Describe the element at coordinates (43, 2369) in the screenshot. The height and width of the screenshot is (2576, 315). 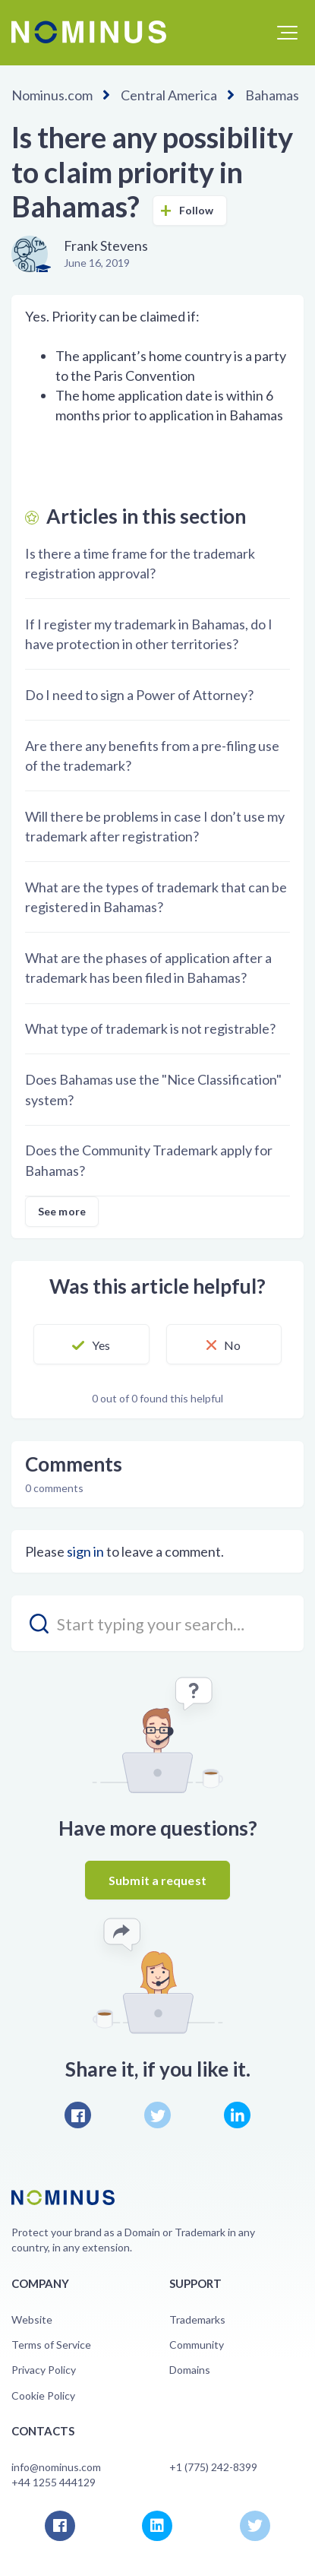
I see `Privacy Policy` at that location.